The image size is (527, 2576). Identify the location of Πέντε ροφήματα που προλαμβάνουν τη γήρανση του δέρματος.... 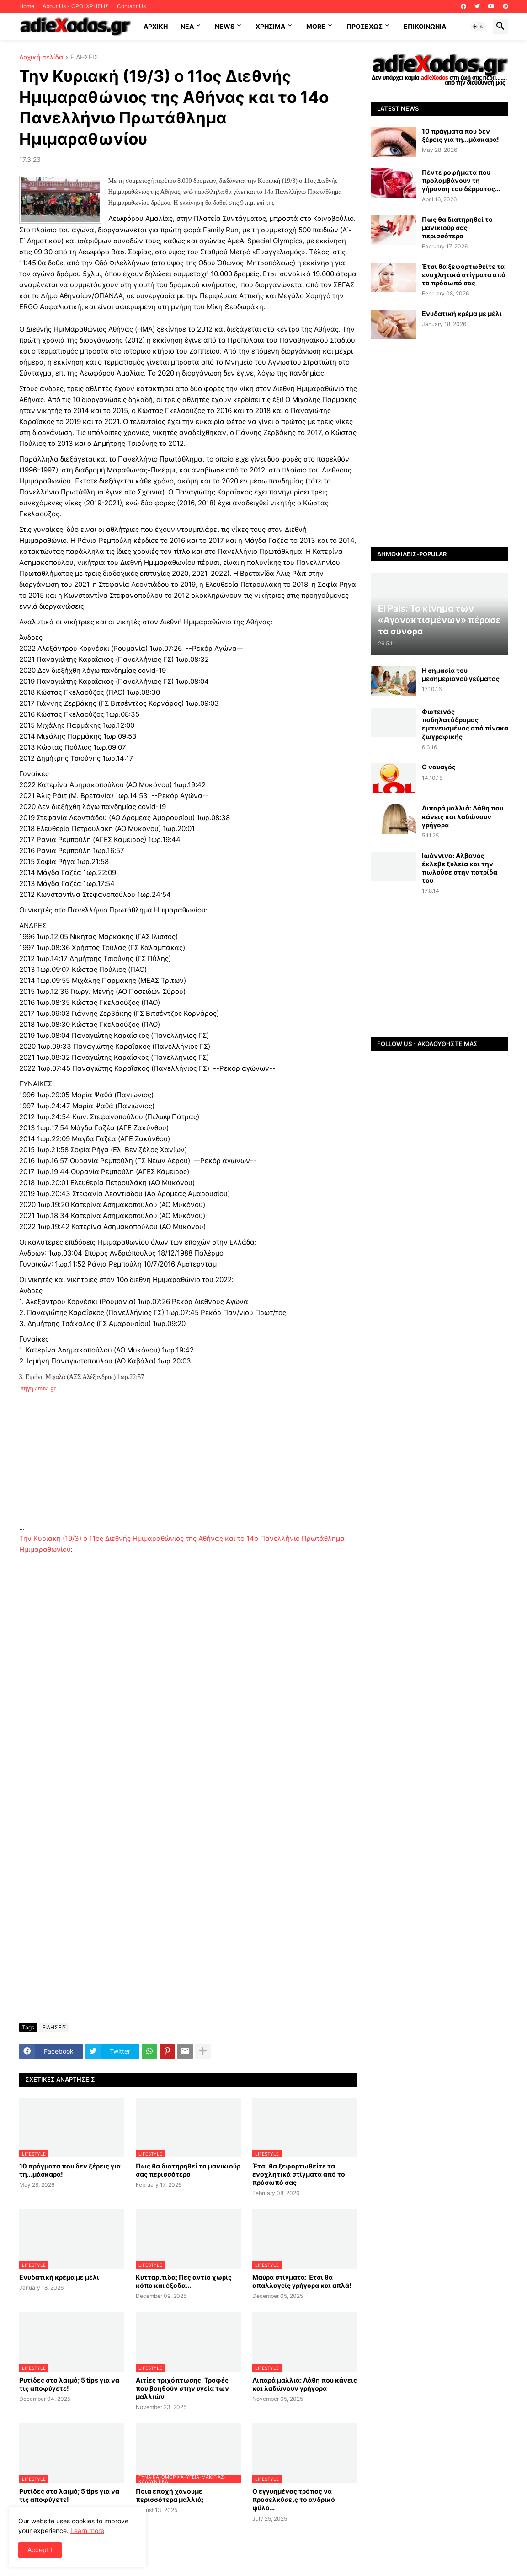
(461, 180).